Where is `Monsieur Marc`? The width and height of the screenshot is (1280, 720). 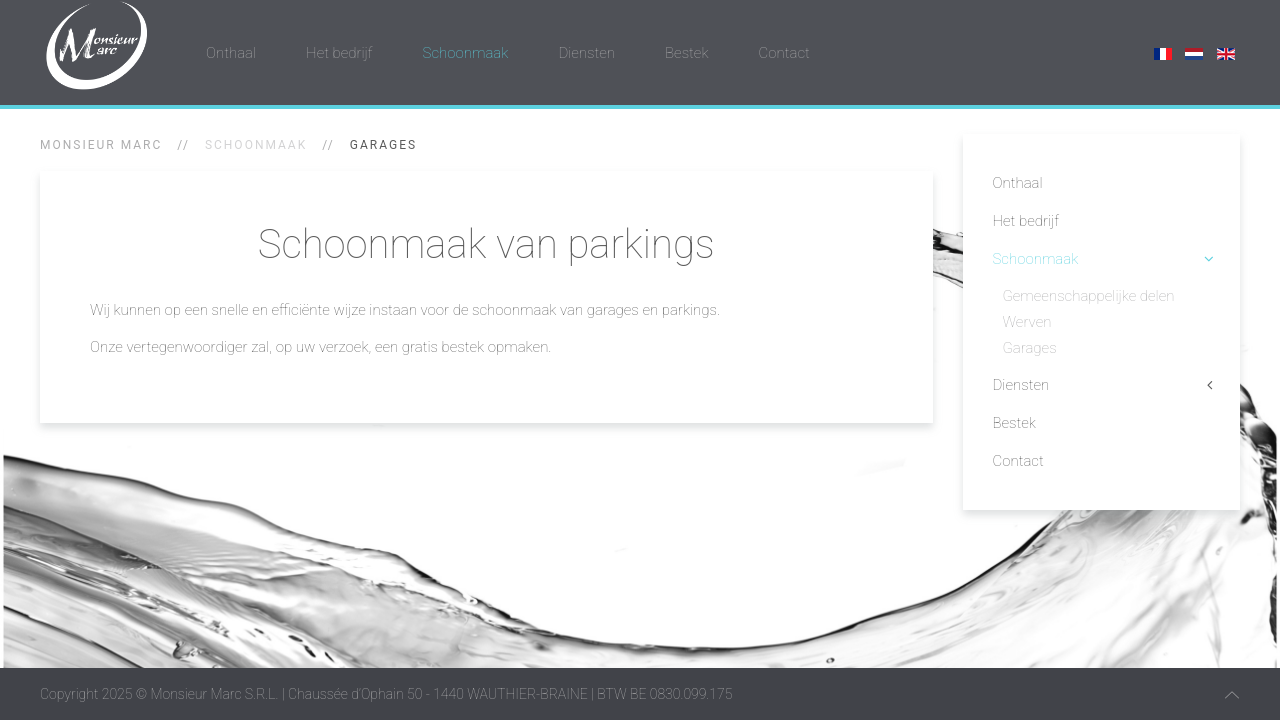 Monsieur Marc is located at coordinates (101, 145).